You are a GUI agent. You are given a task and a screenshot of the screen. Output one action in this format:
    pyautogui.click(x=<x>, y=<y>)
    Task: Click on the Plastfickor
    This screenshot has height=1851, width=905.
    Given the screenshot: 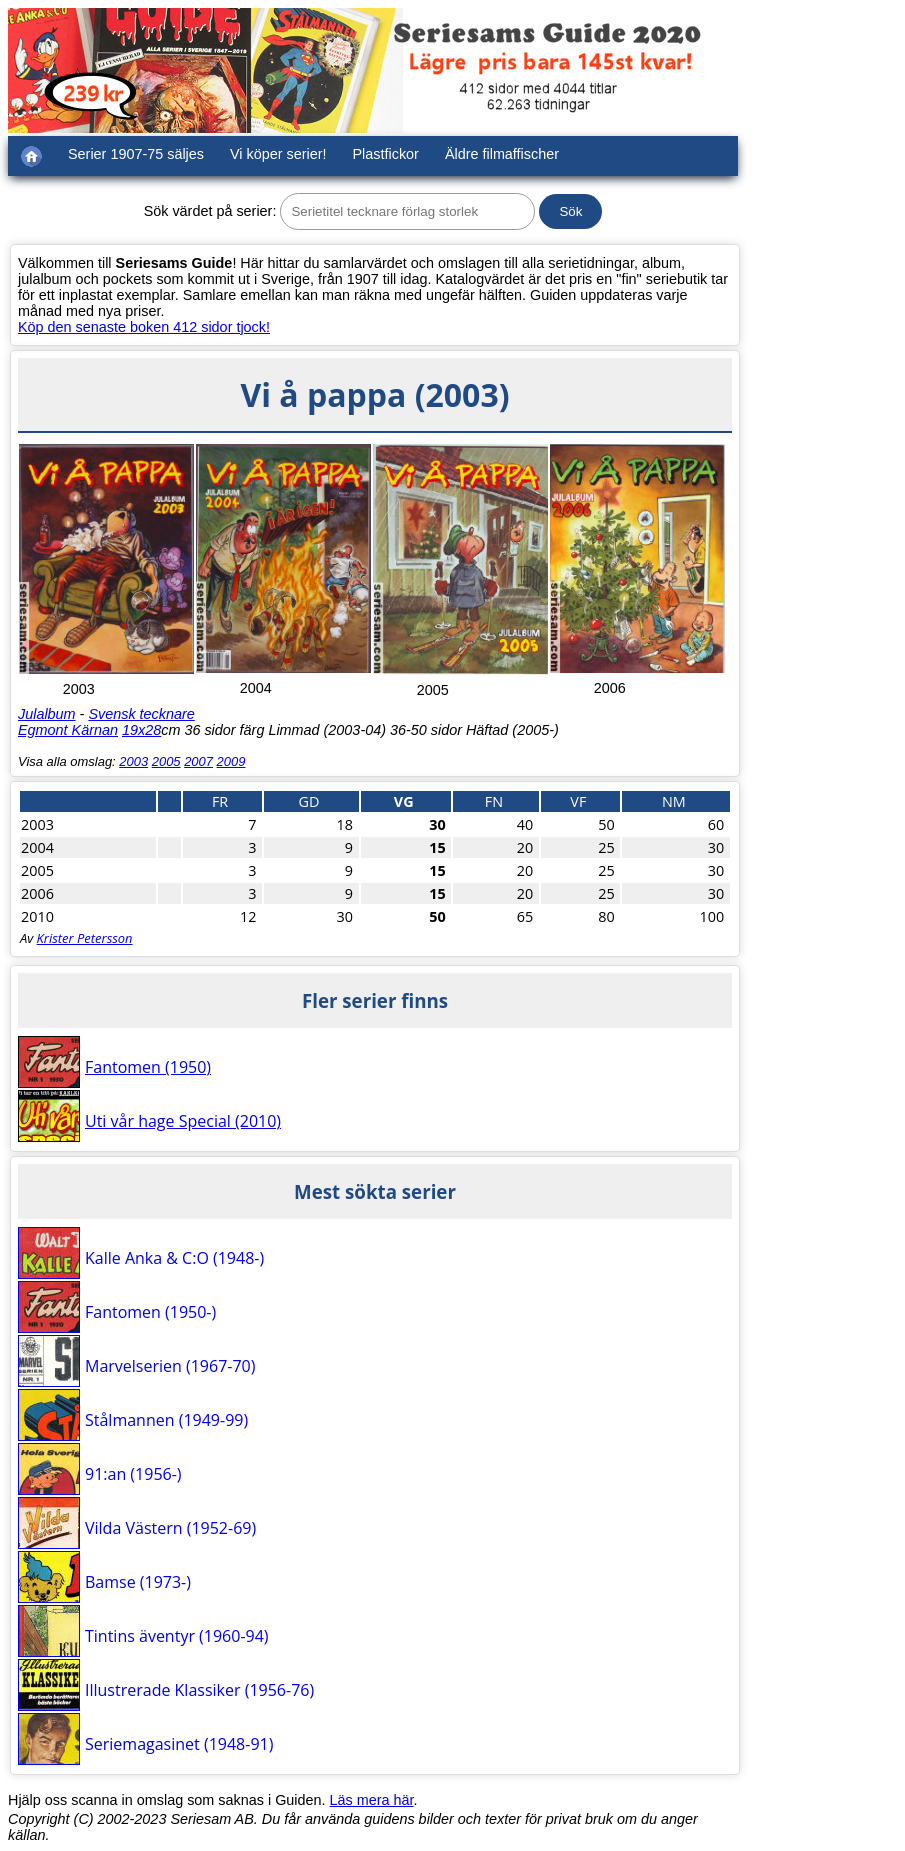 What is the action you would take?
    pyautogui.click(x=386, y=154)
    